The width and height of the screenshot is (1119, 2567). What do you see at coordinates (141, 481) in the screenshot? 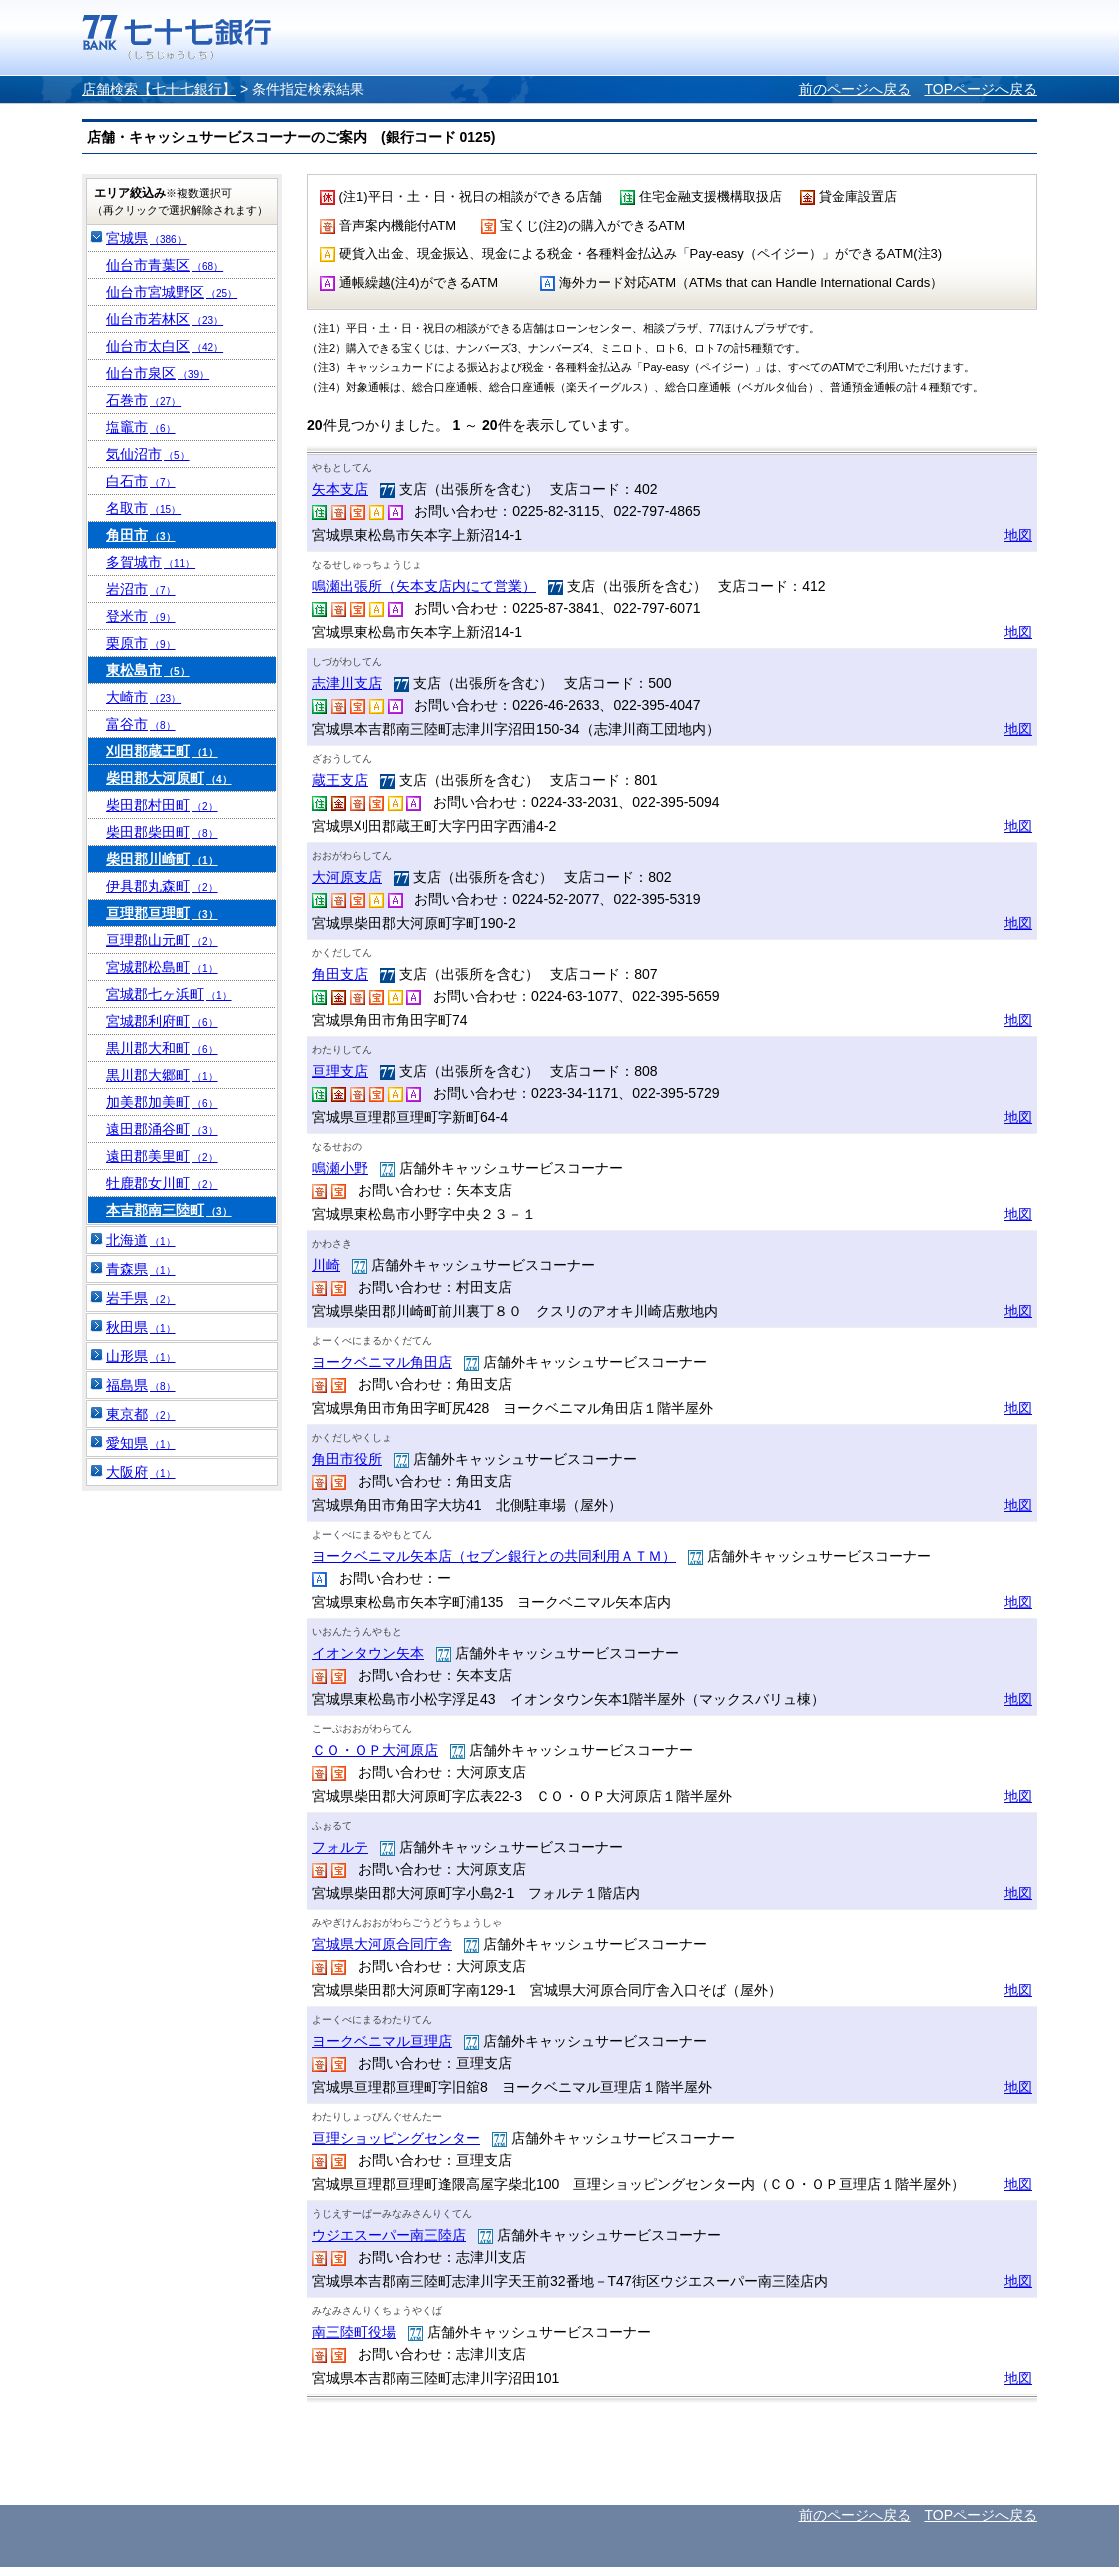
I see `白石市` at bounding box center [141, 481].